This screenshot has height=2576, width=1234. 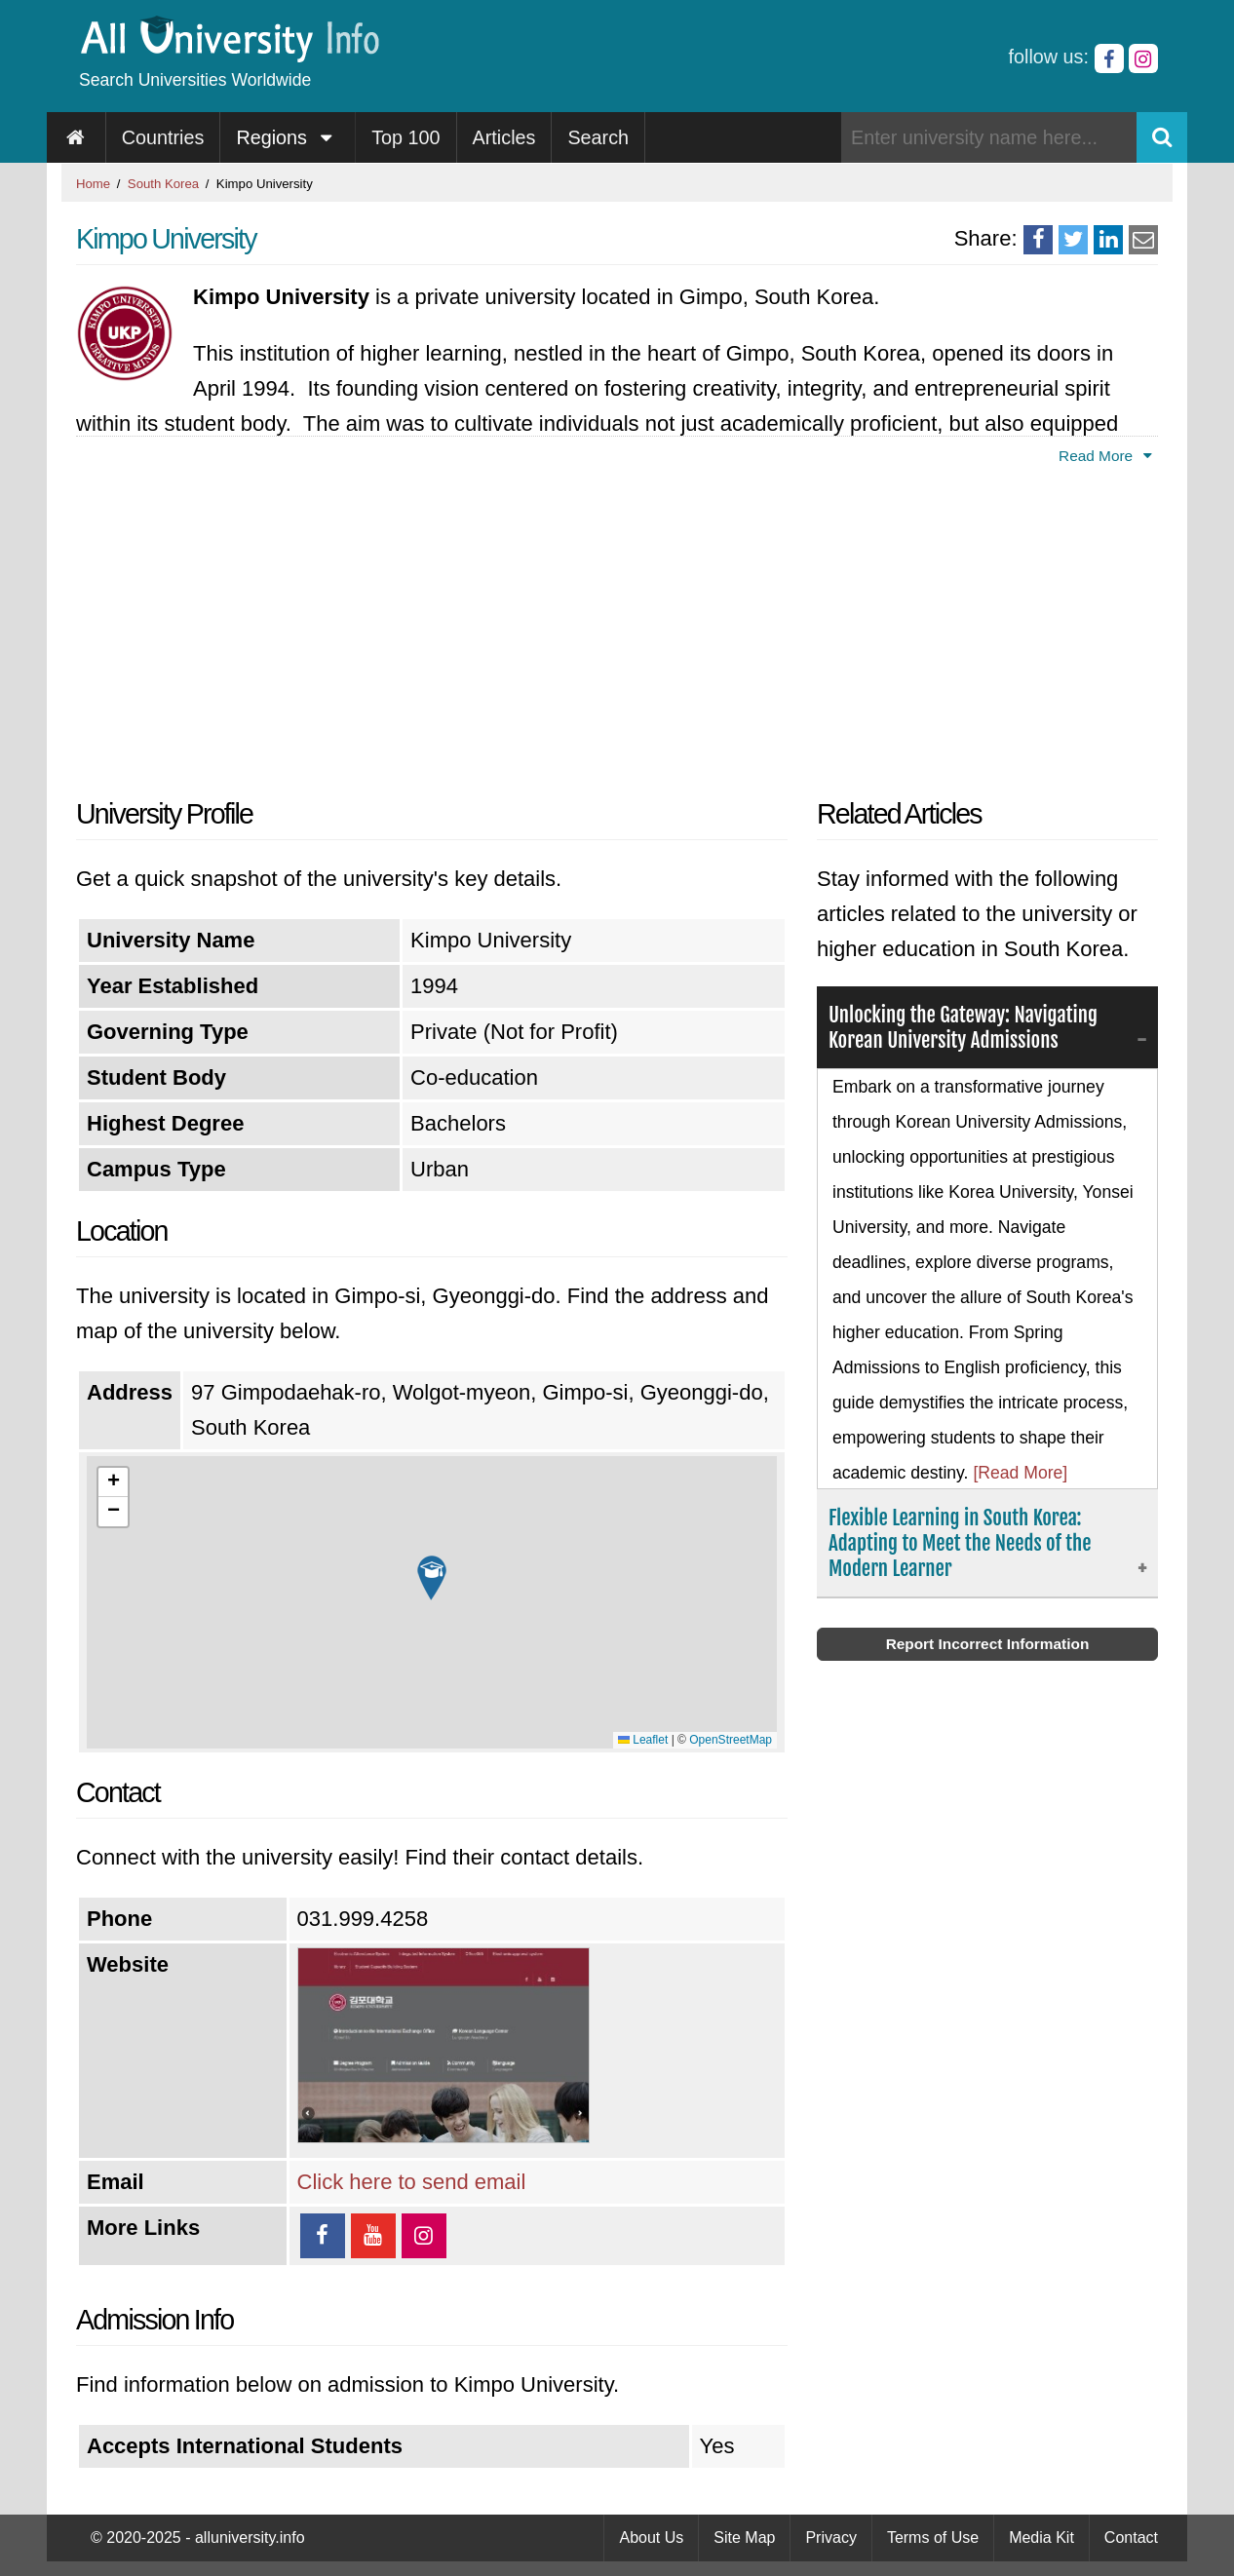 What do you see at coordinates (163, 137) in the screenshot?
I see `Countries` at bounding box center [163, 137].